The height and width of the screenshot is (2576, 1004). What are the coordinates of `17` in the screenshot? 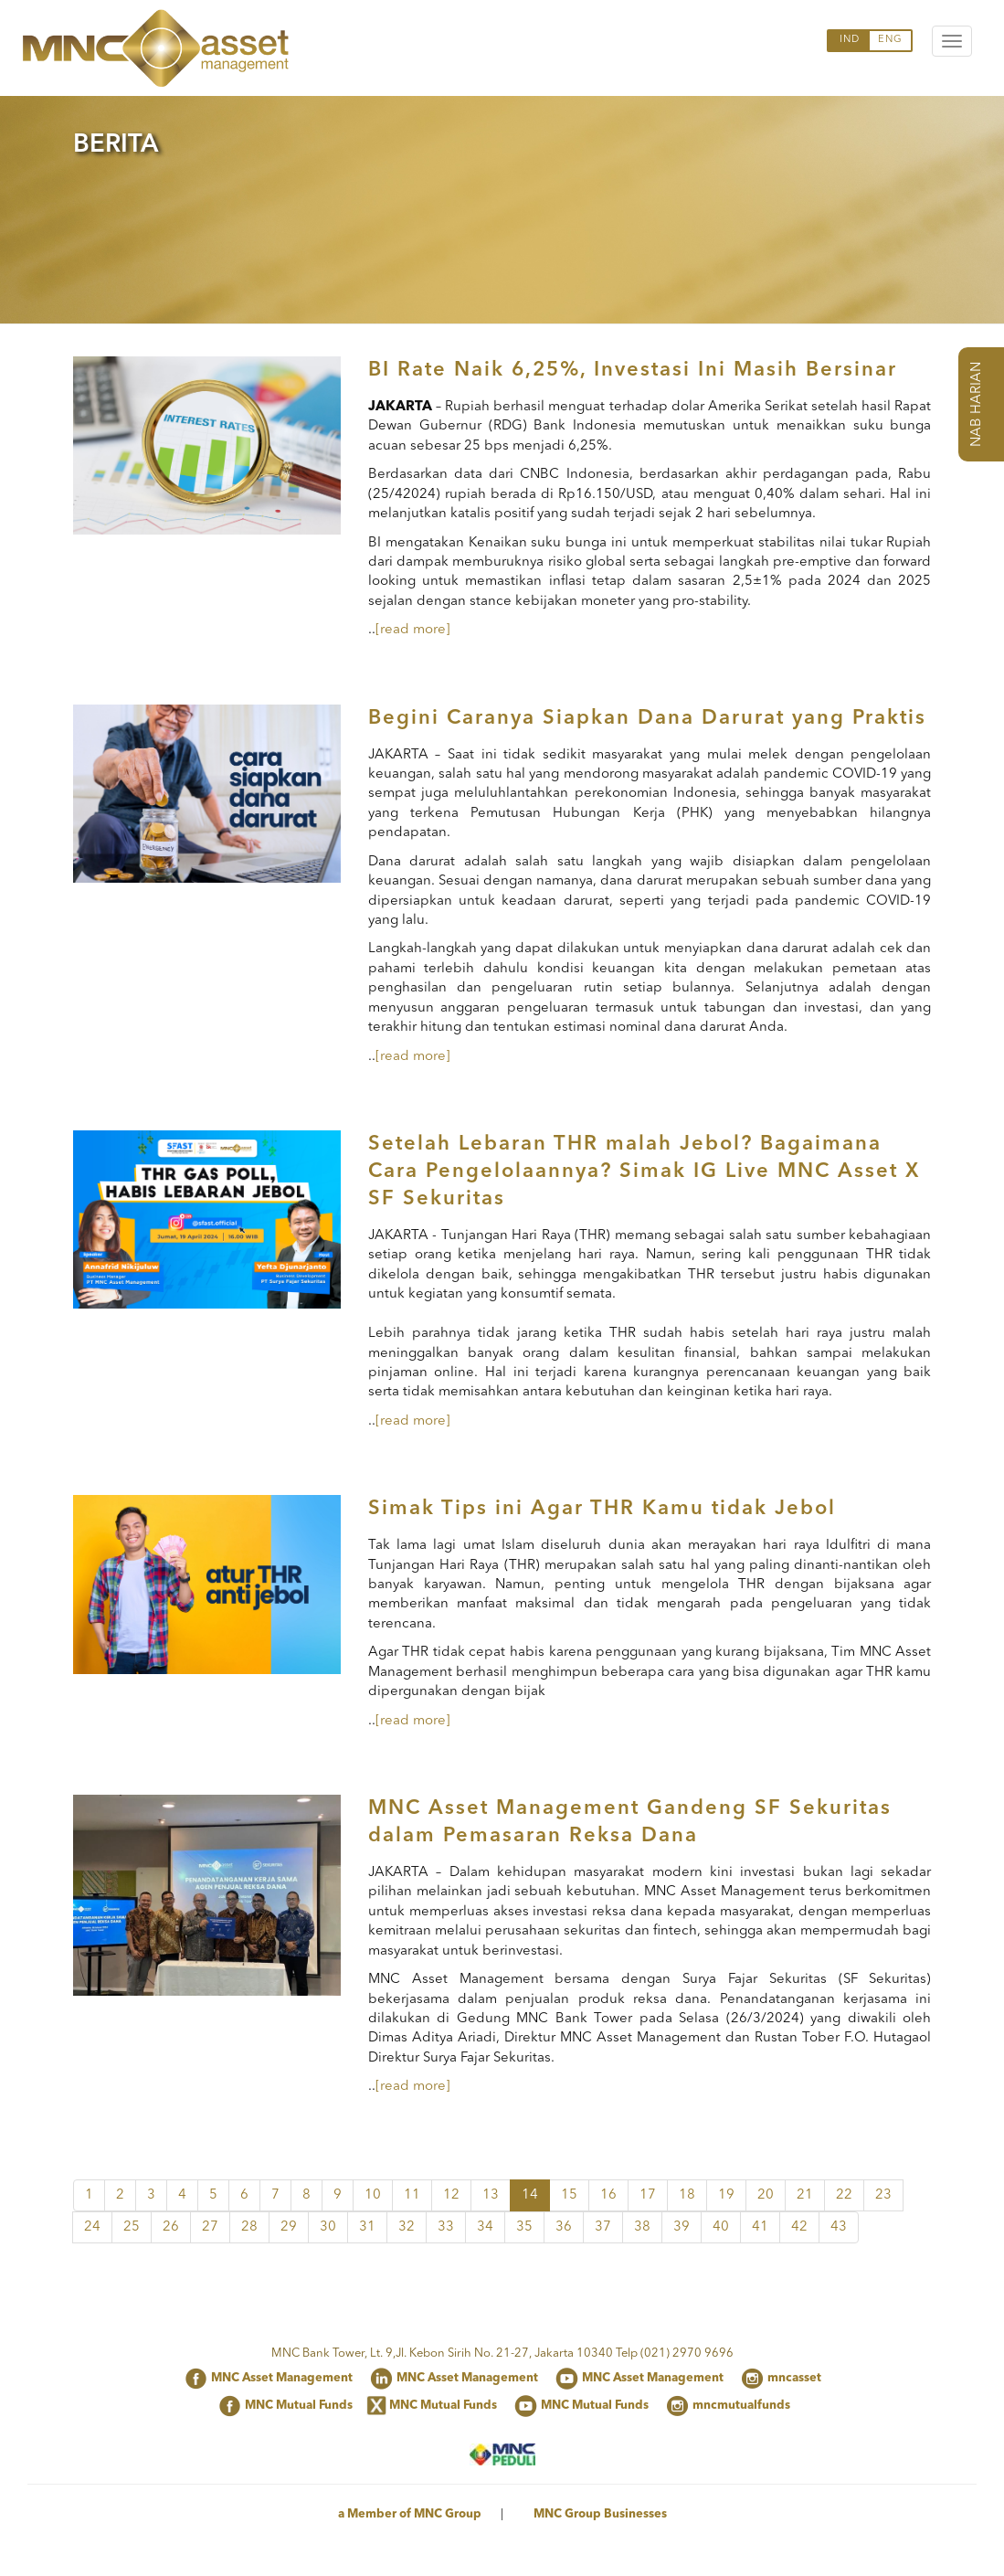 It's located at (647, 2195).